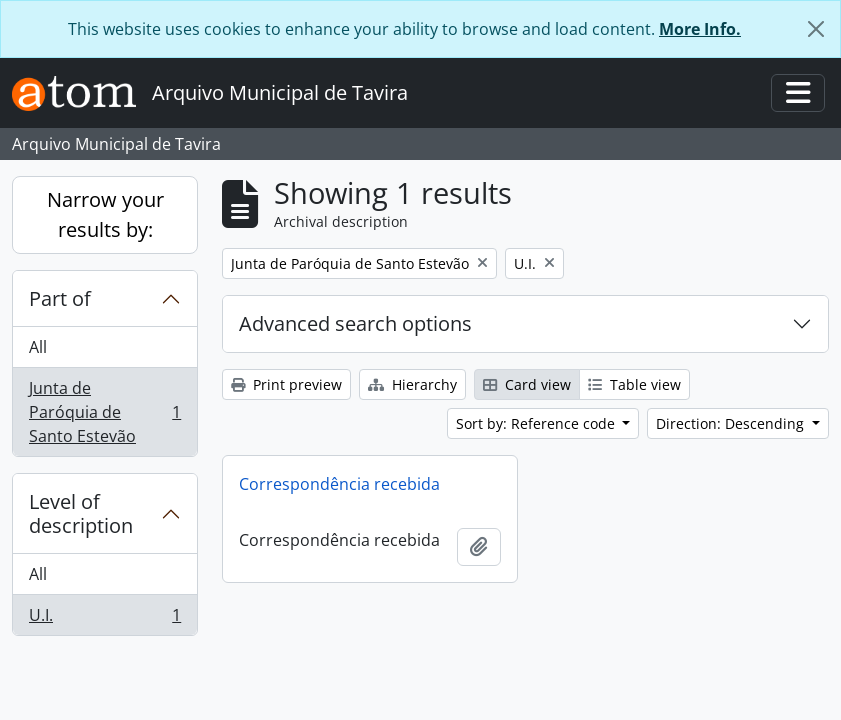 This screenshot has height=720, width=841. What do you see at coordinates (81, 513) in the screenshot?
I see `Level of description` at bounding box center [81, 513].